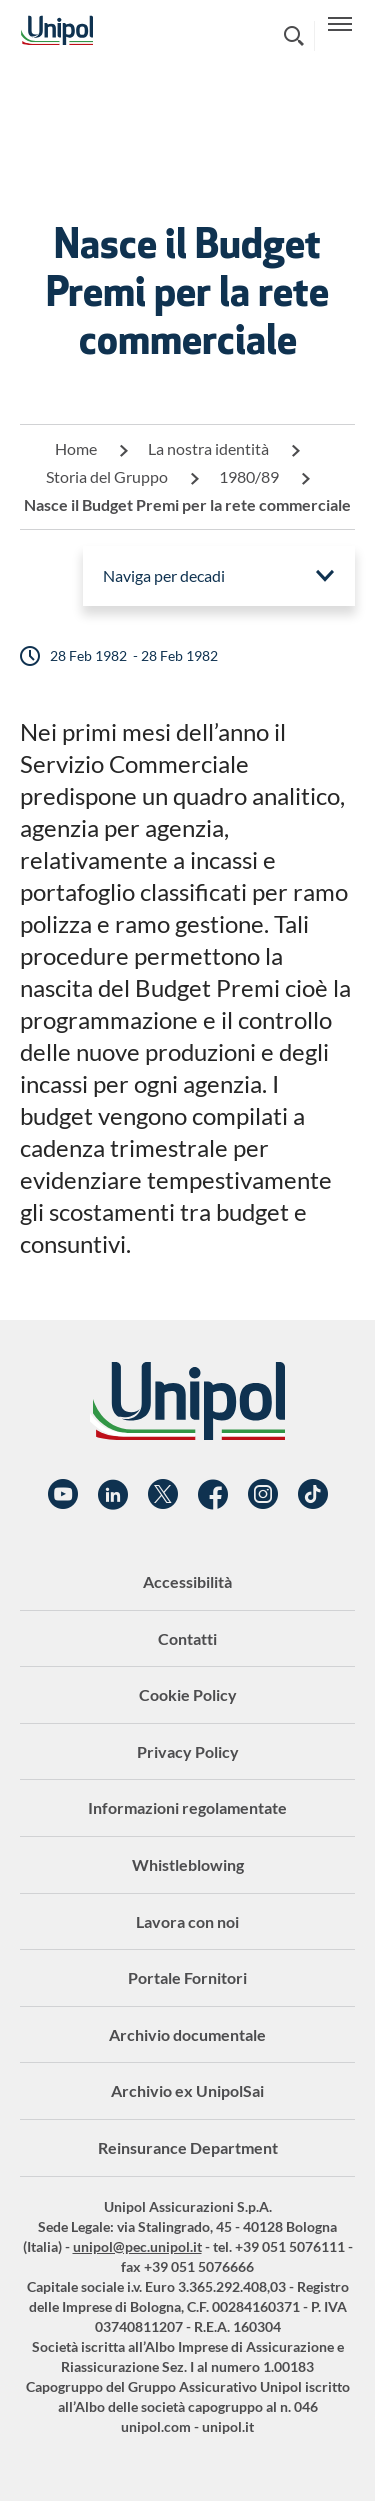 The image size is (375, 2502). What do you see at coordinates (313, 1495) in the screenshot?
I see `TikTok` at bounding box center [313, 1495].